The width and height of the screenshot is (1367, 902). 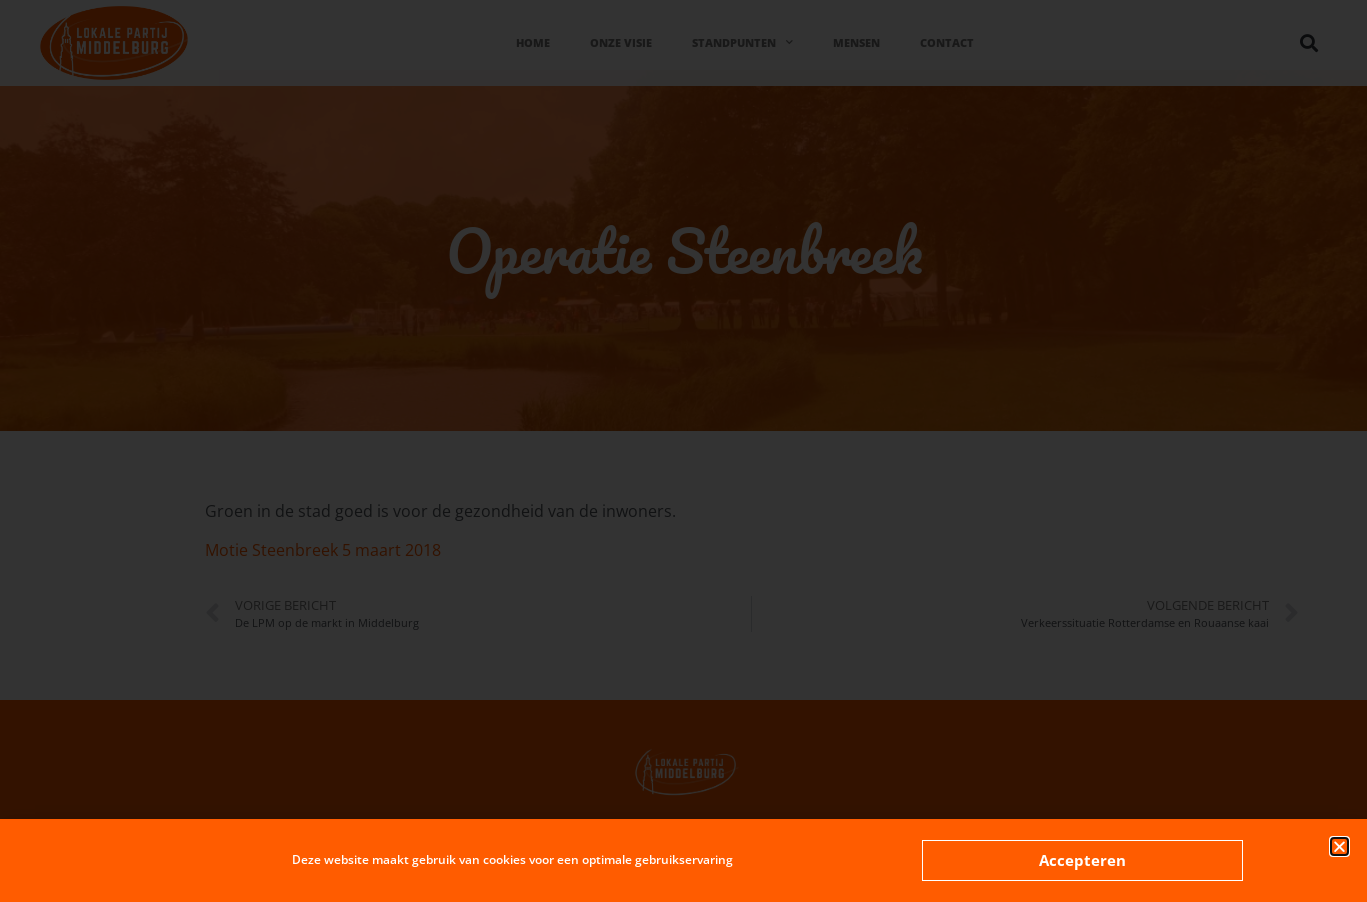 I want to click on [document], so click(x=683, y=451).